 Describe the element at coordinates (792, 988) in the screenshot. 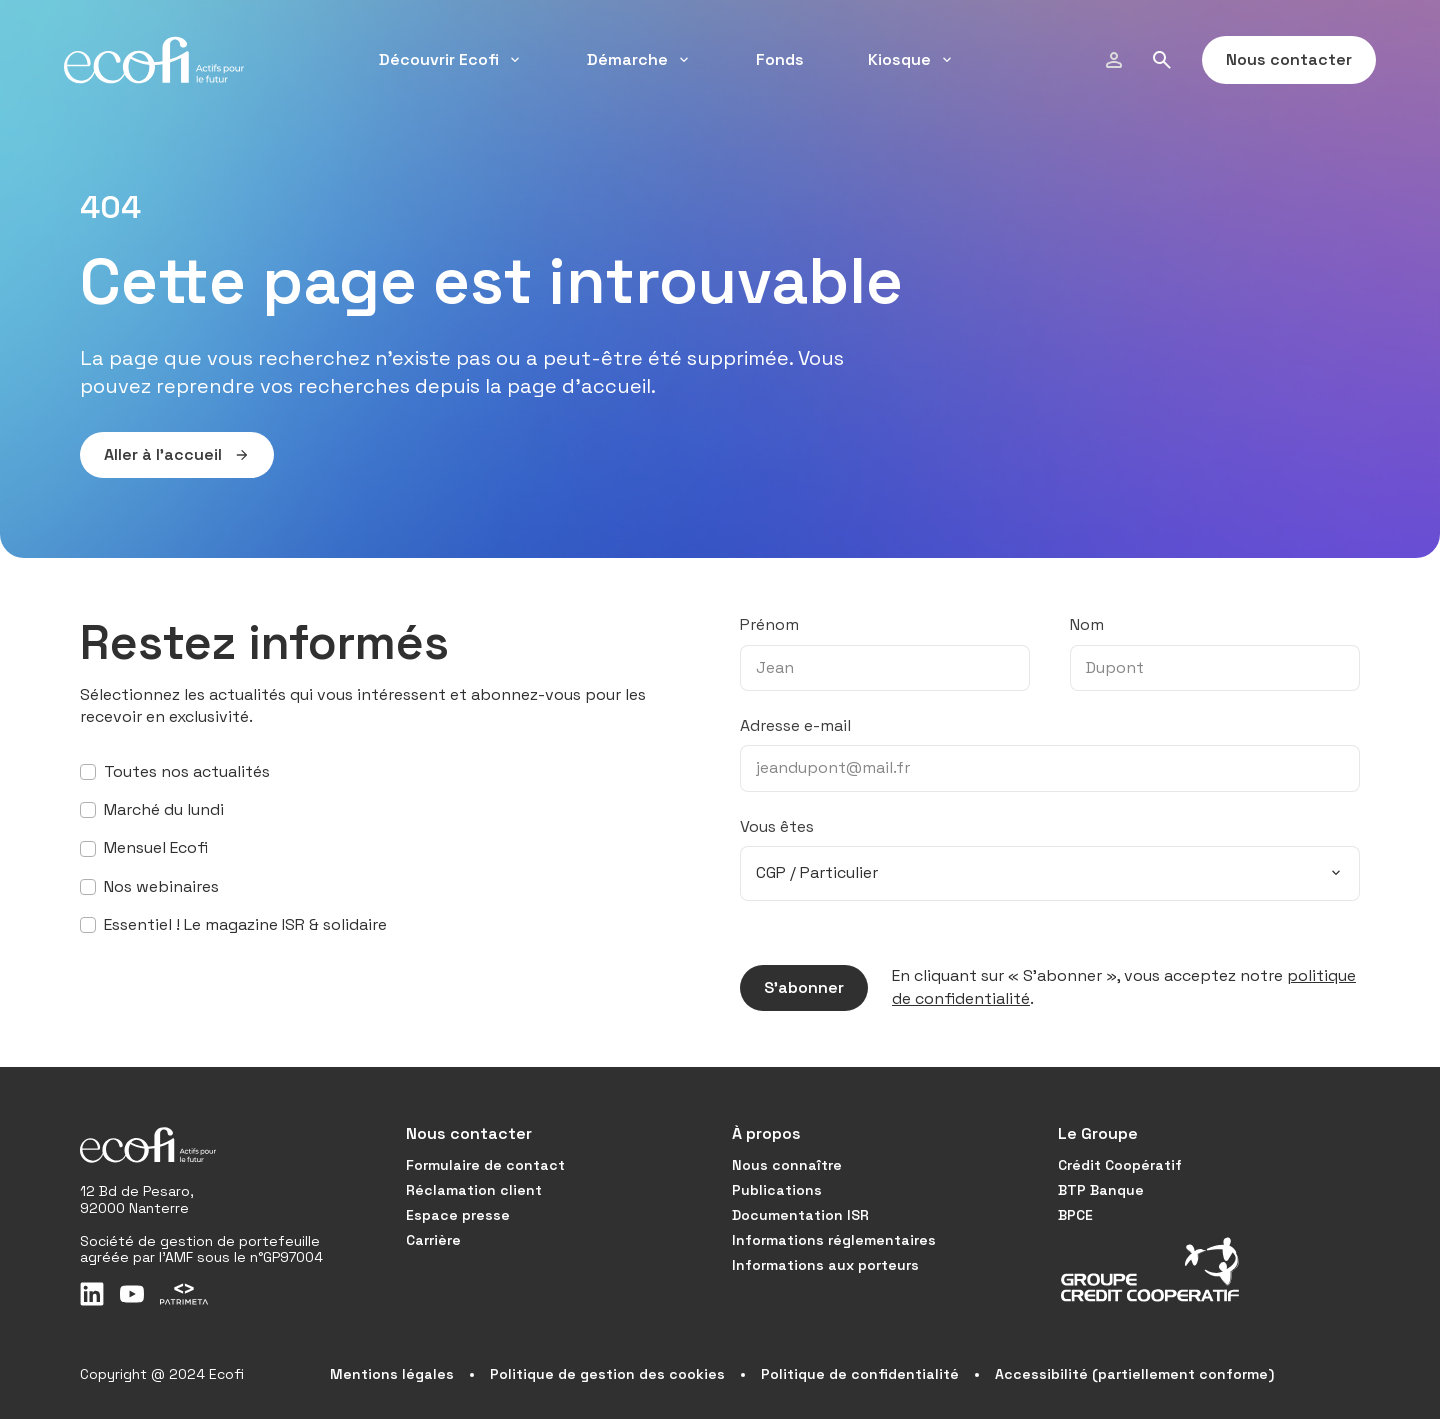

I see `S’abonner` at that location.